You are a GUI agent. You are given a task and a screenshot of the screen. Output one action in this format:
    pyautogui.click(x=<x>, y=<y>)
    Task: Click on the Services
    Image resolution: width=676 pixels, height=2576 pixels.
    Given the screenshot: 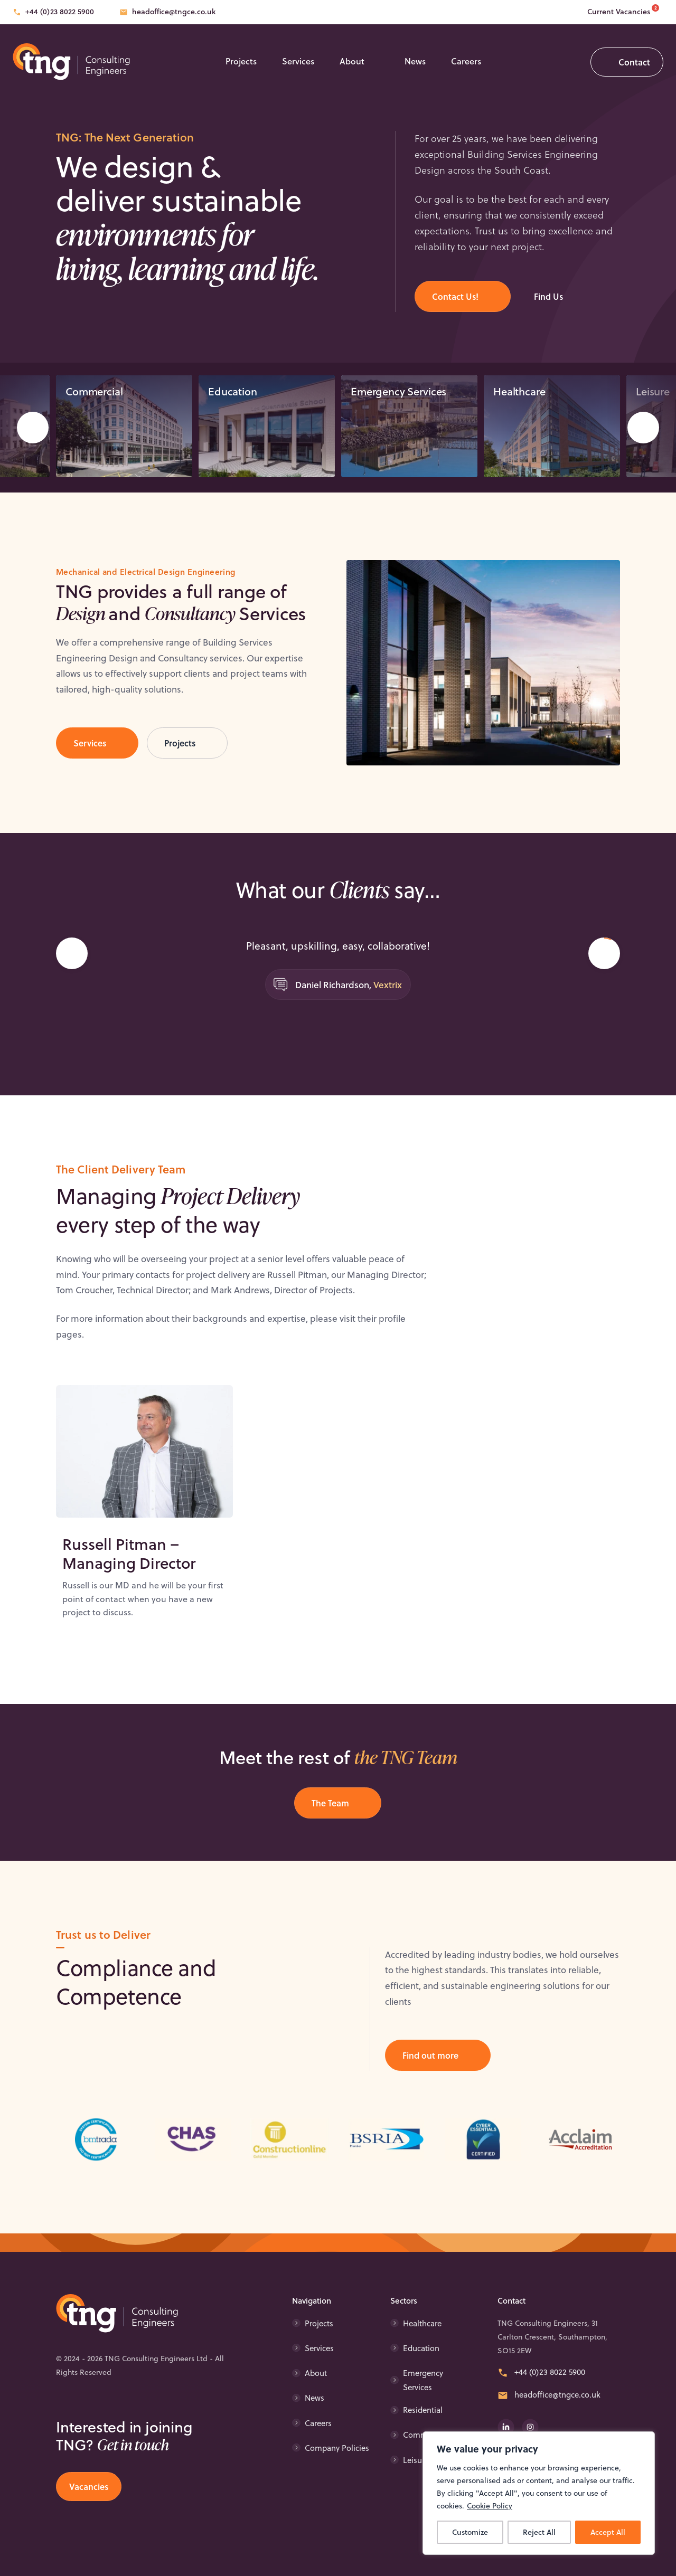 What is the action you would take?
    pyautogui.click(x=298, y=61)
    